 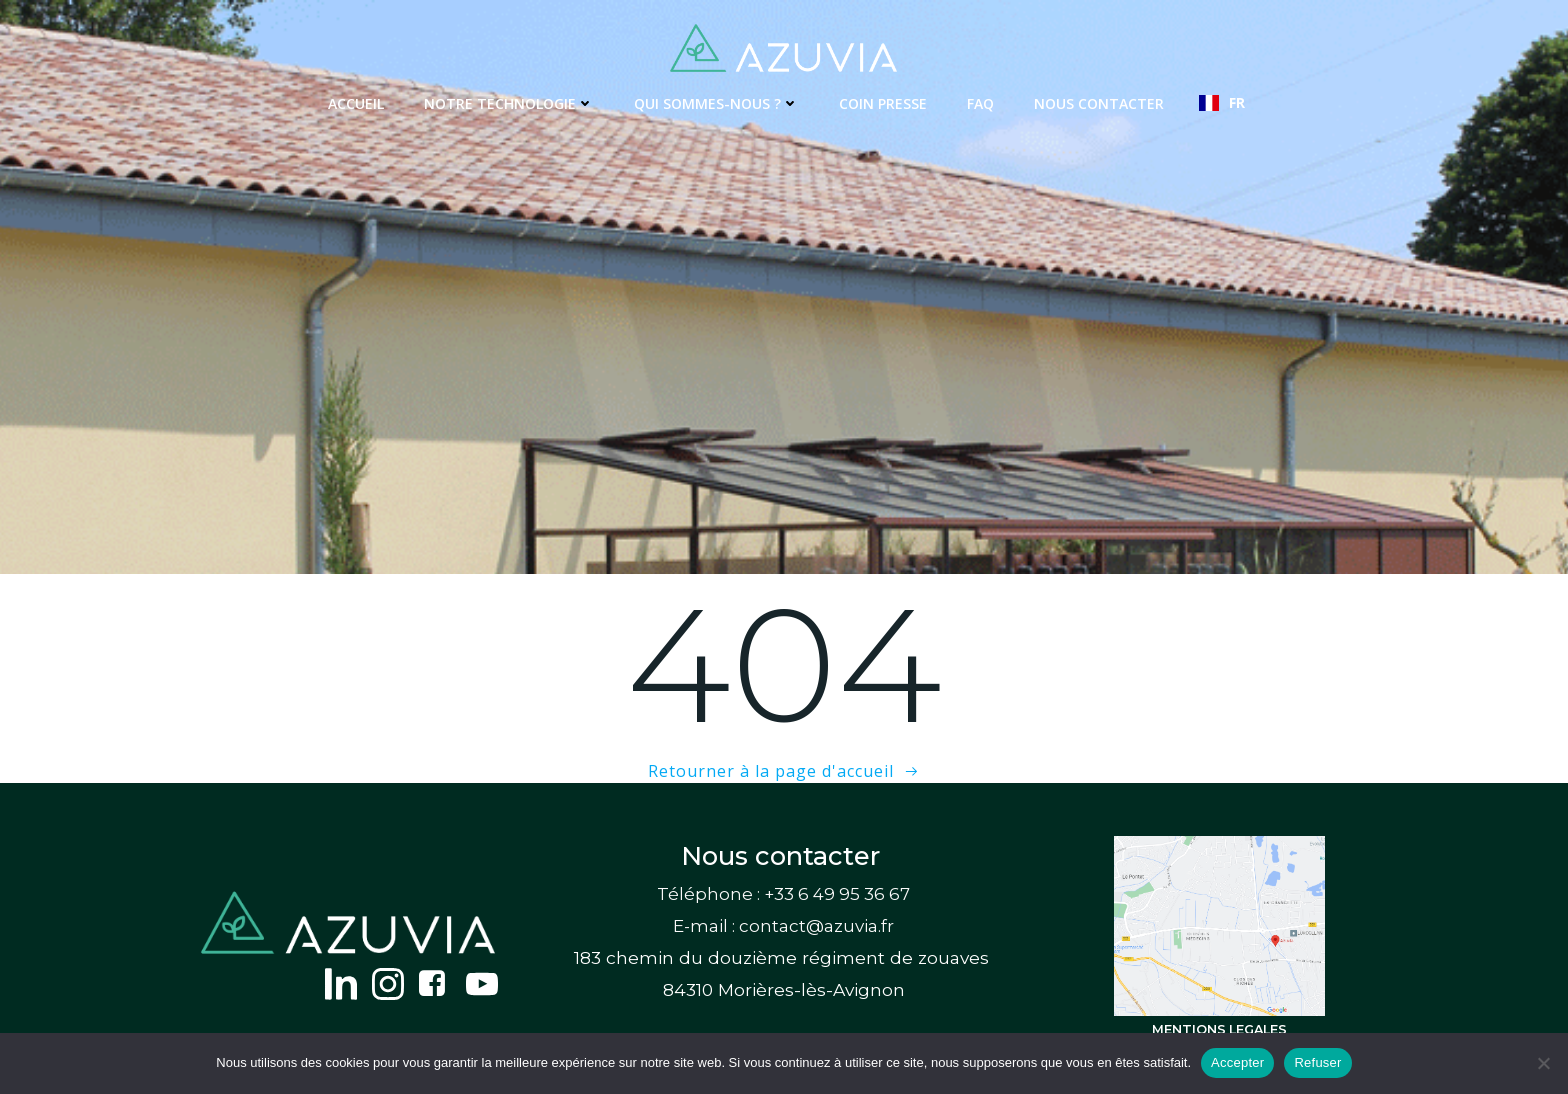 What do you see at coordinates (1222, 103) in the screenshot?
I see `[combobox]` at bounding box center [1222, 103].